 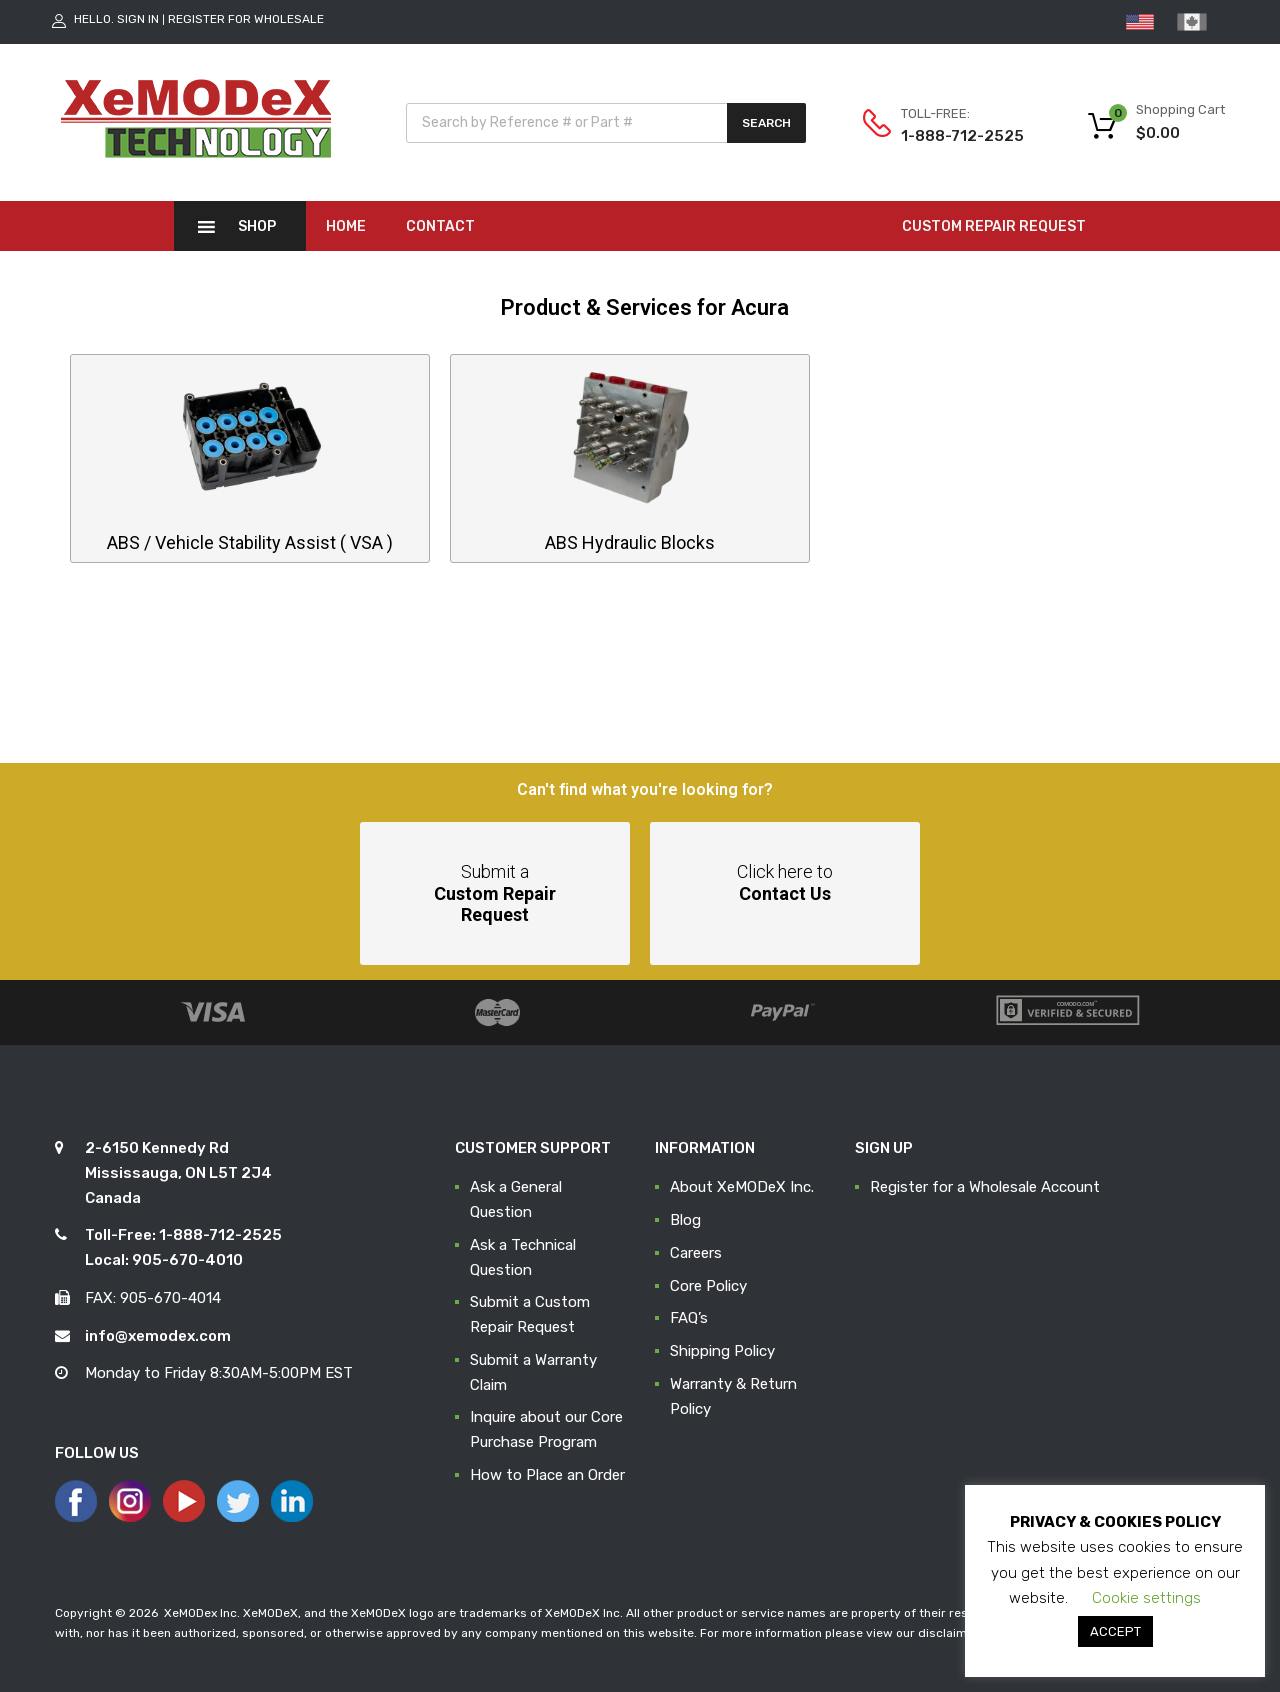 I want to click on Shipping Policy, so click(x=722, y=1351).